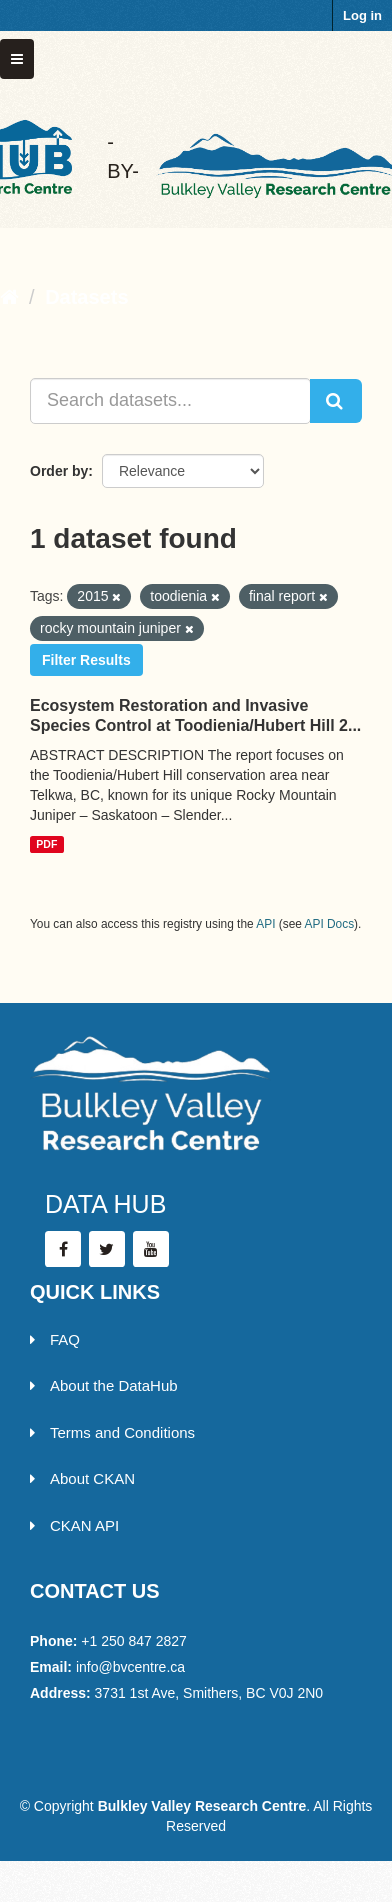 The image size is (392, 1902). Describe the element at coordinates (82, 1478) in the screenshot. I see `About CKAN` at that location.